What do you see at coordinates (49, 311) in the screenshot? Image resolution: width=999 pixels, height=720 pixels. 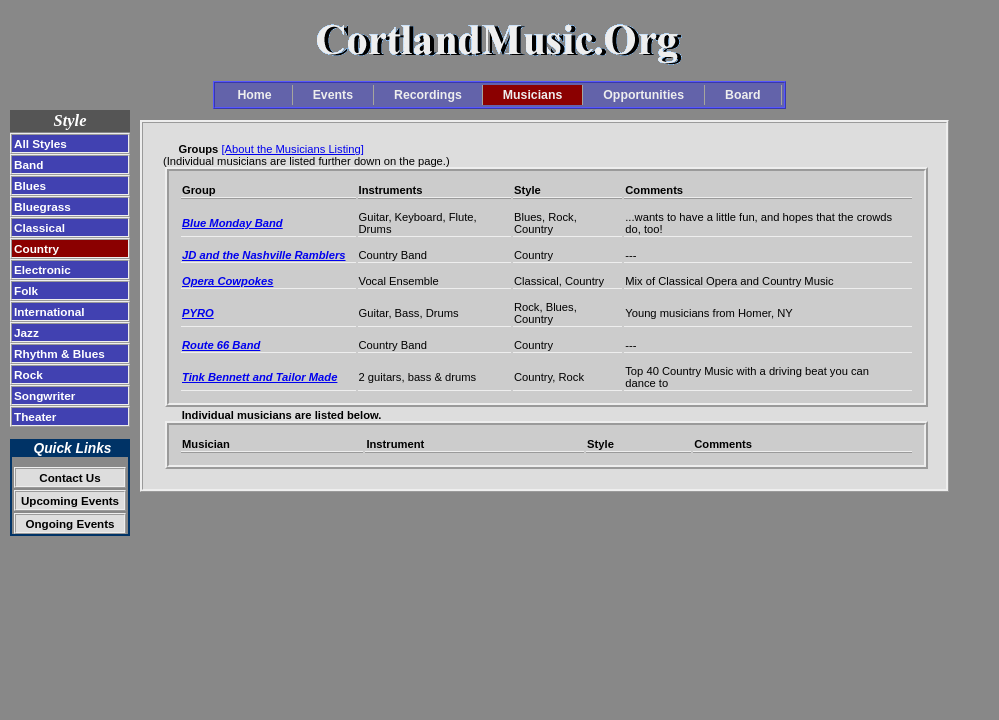 I see `International` at bounding box center [49, 311].